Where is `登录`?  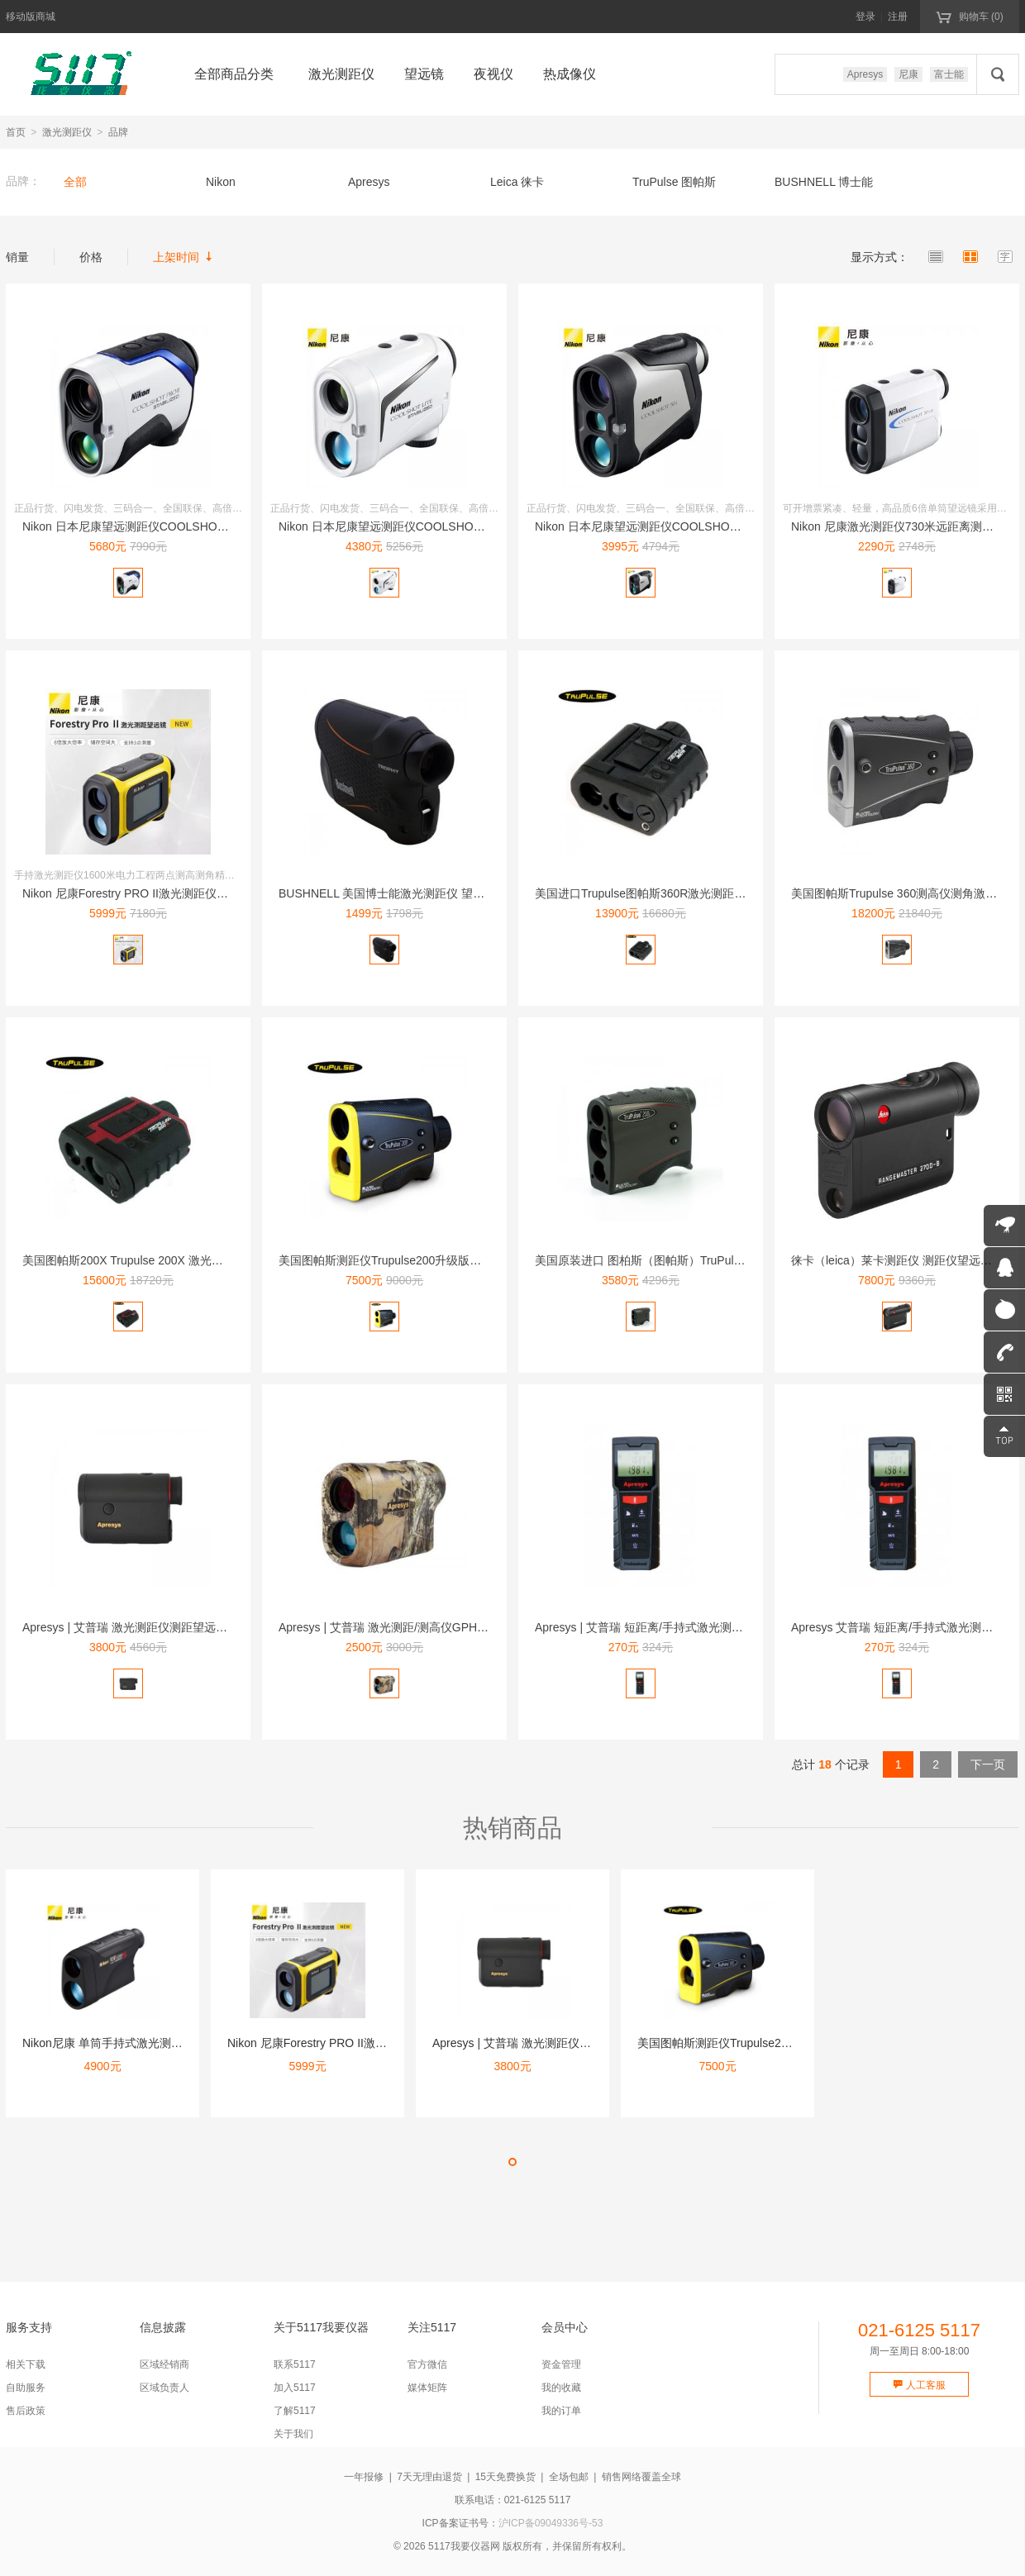 登录 is located at coordinates (865, 16).